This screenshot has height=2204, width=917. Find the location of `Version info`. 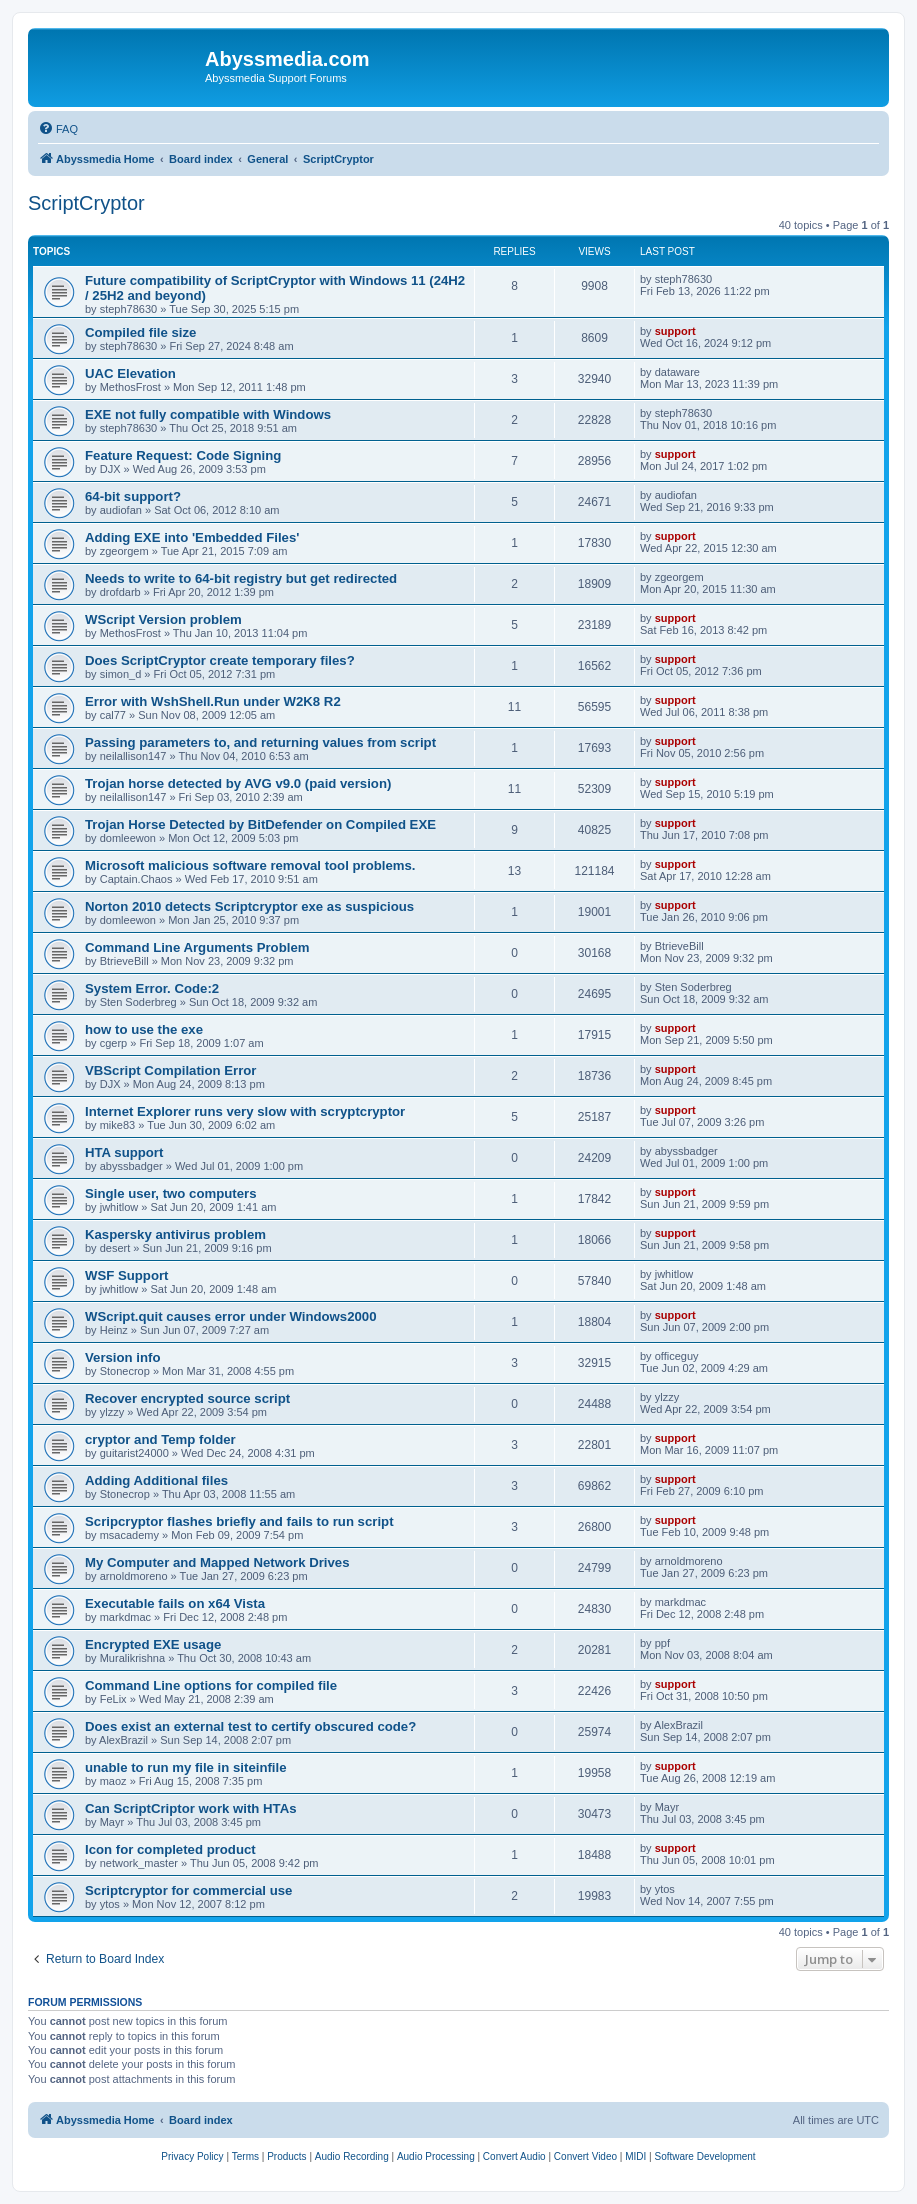

Version info is located at coordinates (122, 1357).